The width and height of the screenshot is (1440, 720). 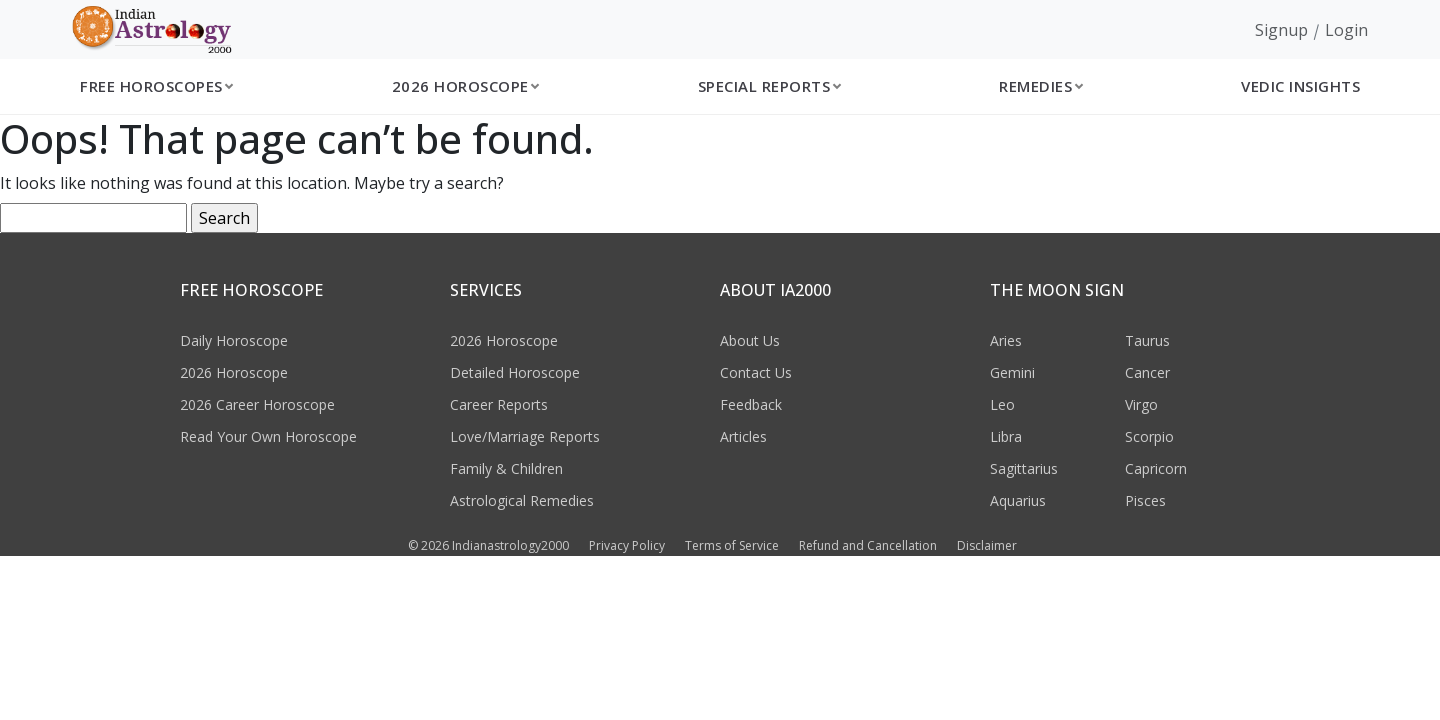 I want to click on Terms of Service, so click(x=732, y=545).